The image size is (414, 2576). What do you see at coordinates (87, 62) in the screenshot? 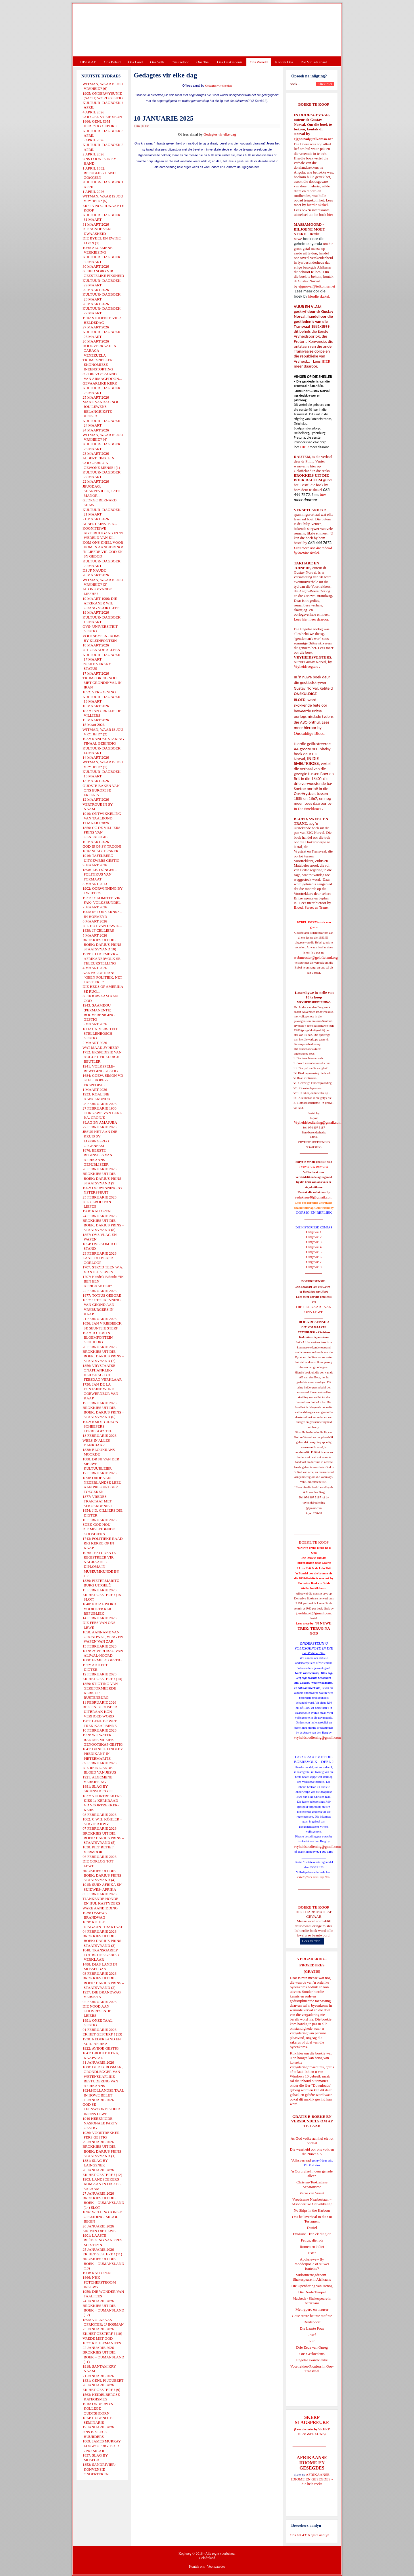
I see `TUISBLAD` at bounding box center [87, 62].